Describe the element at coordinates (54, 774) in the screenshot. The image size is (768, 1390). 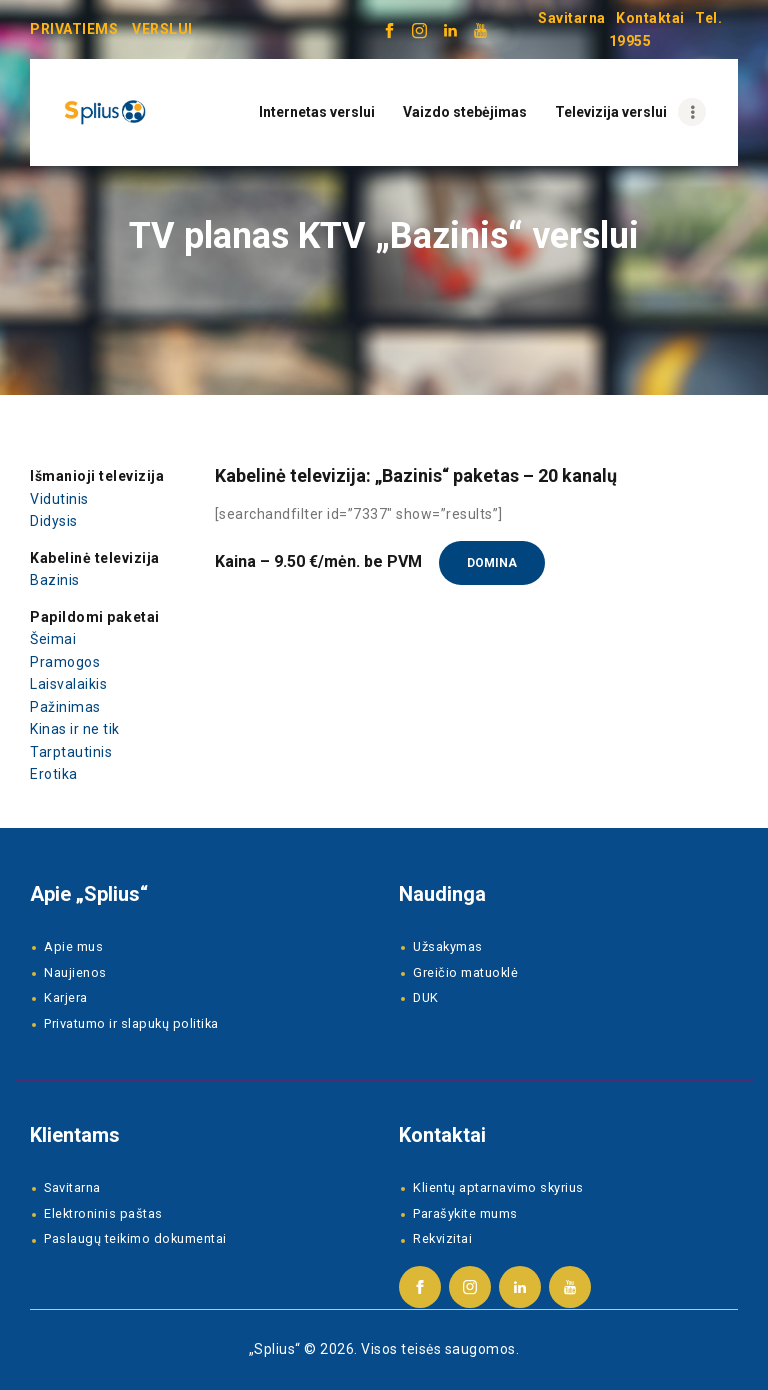
I see `Erotika` at that location.